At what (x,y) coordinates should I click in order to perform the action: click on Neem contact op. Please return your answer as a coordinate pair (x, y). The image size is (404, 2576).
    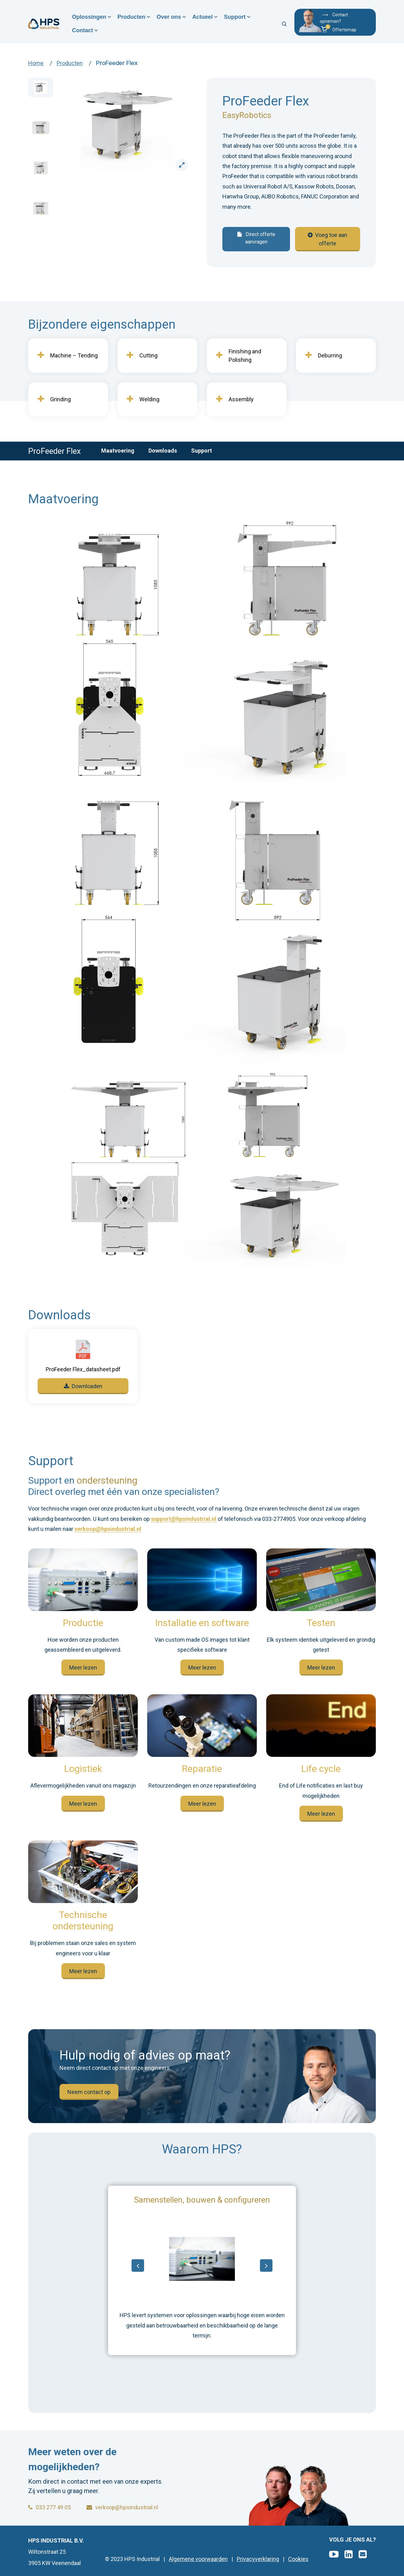
    Looking at the image, I should click on (89, 2092).